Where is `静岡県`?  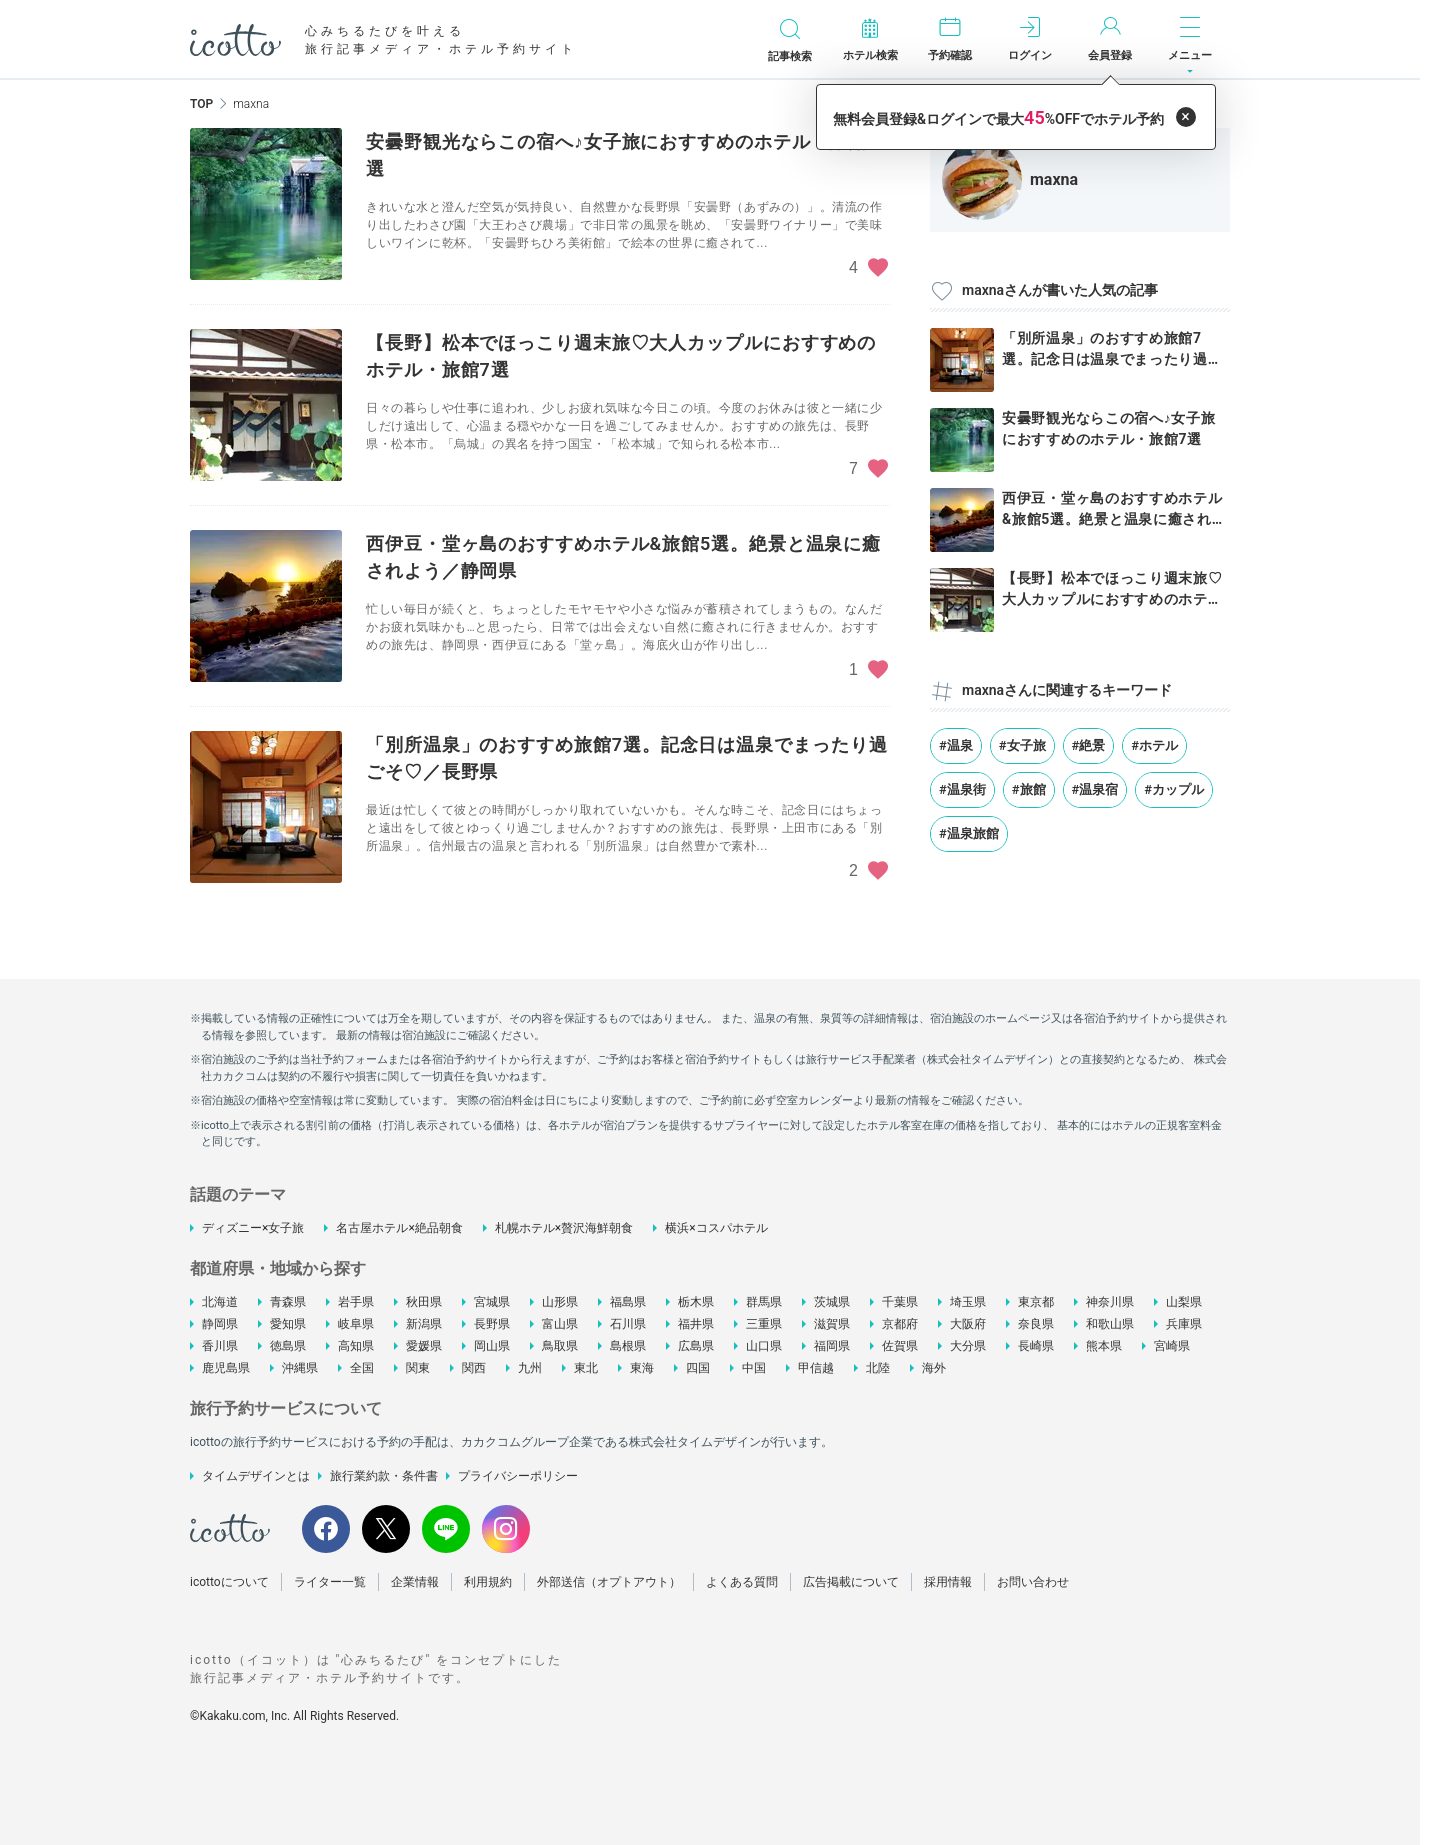 静岡県 is located at coordinates (220, 1324).